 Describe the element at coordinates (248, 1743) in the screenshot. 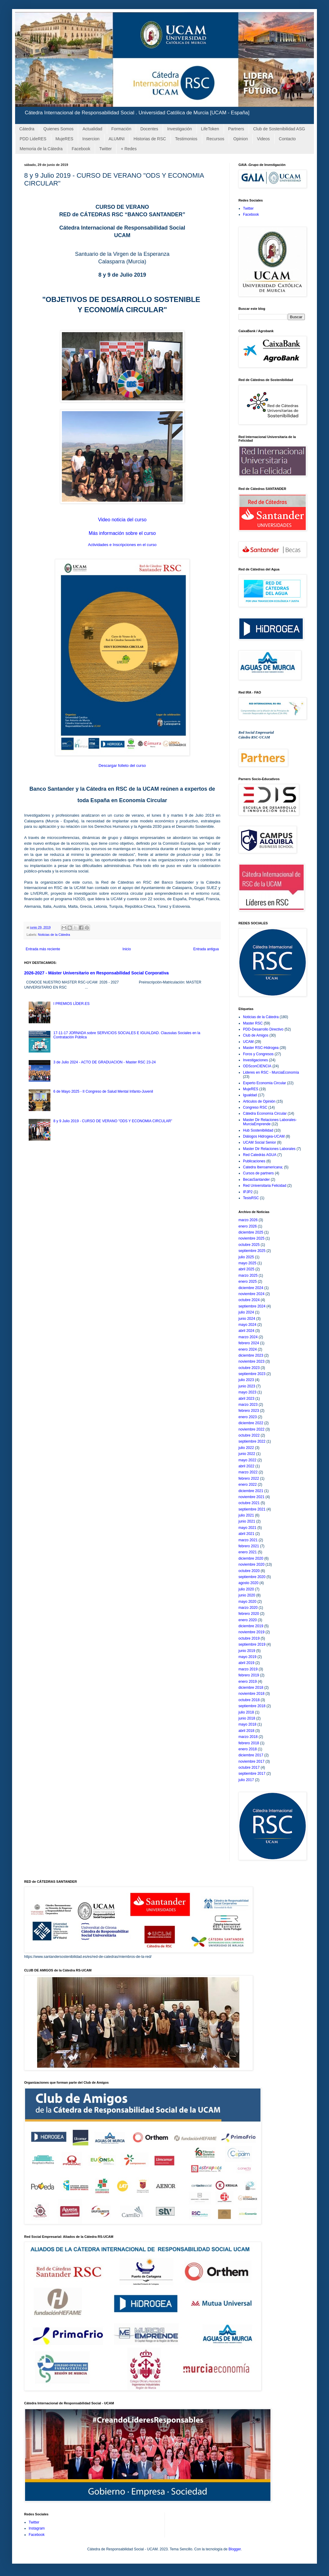

I see `febrero 2018` at that location.